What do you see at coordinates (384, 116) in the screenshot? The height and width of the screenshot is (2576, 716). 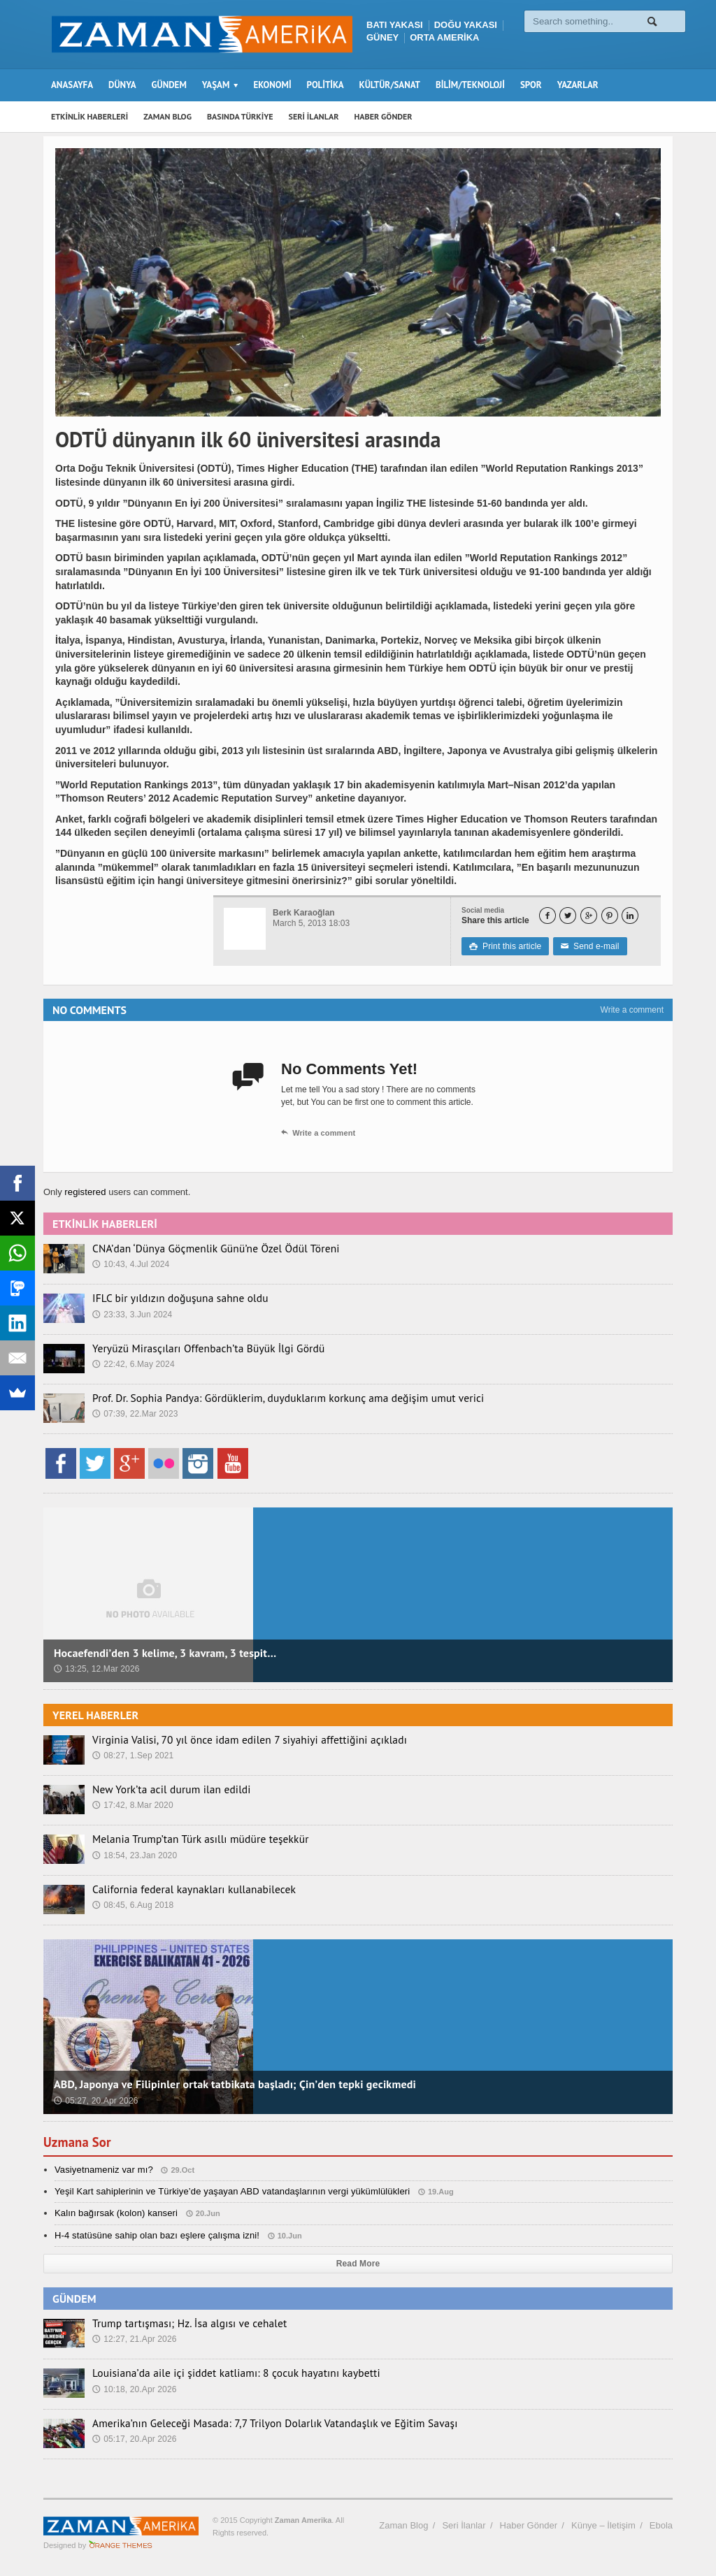 I see `HABER GÖNDER` at bounding box center [384, 116].